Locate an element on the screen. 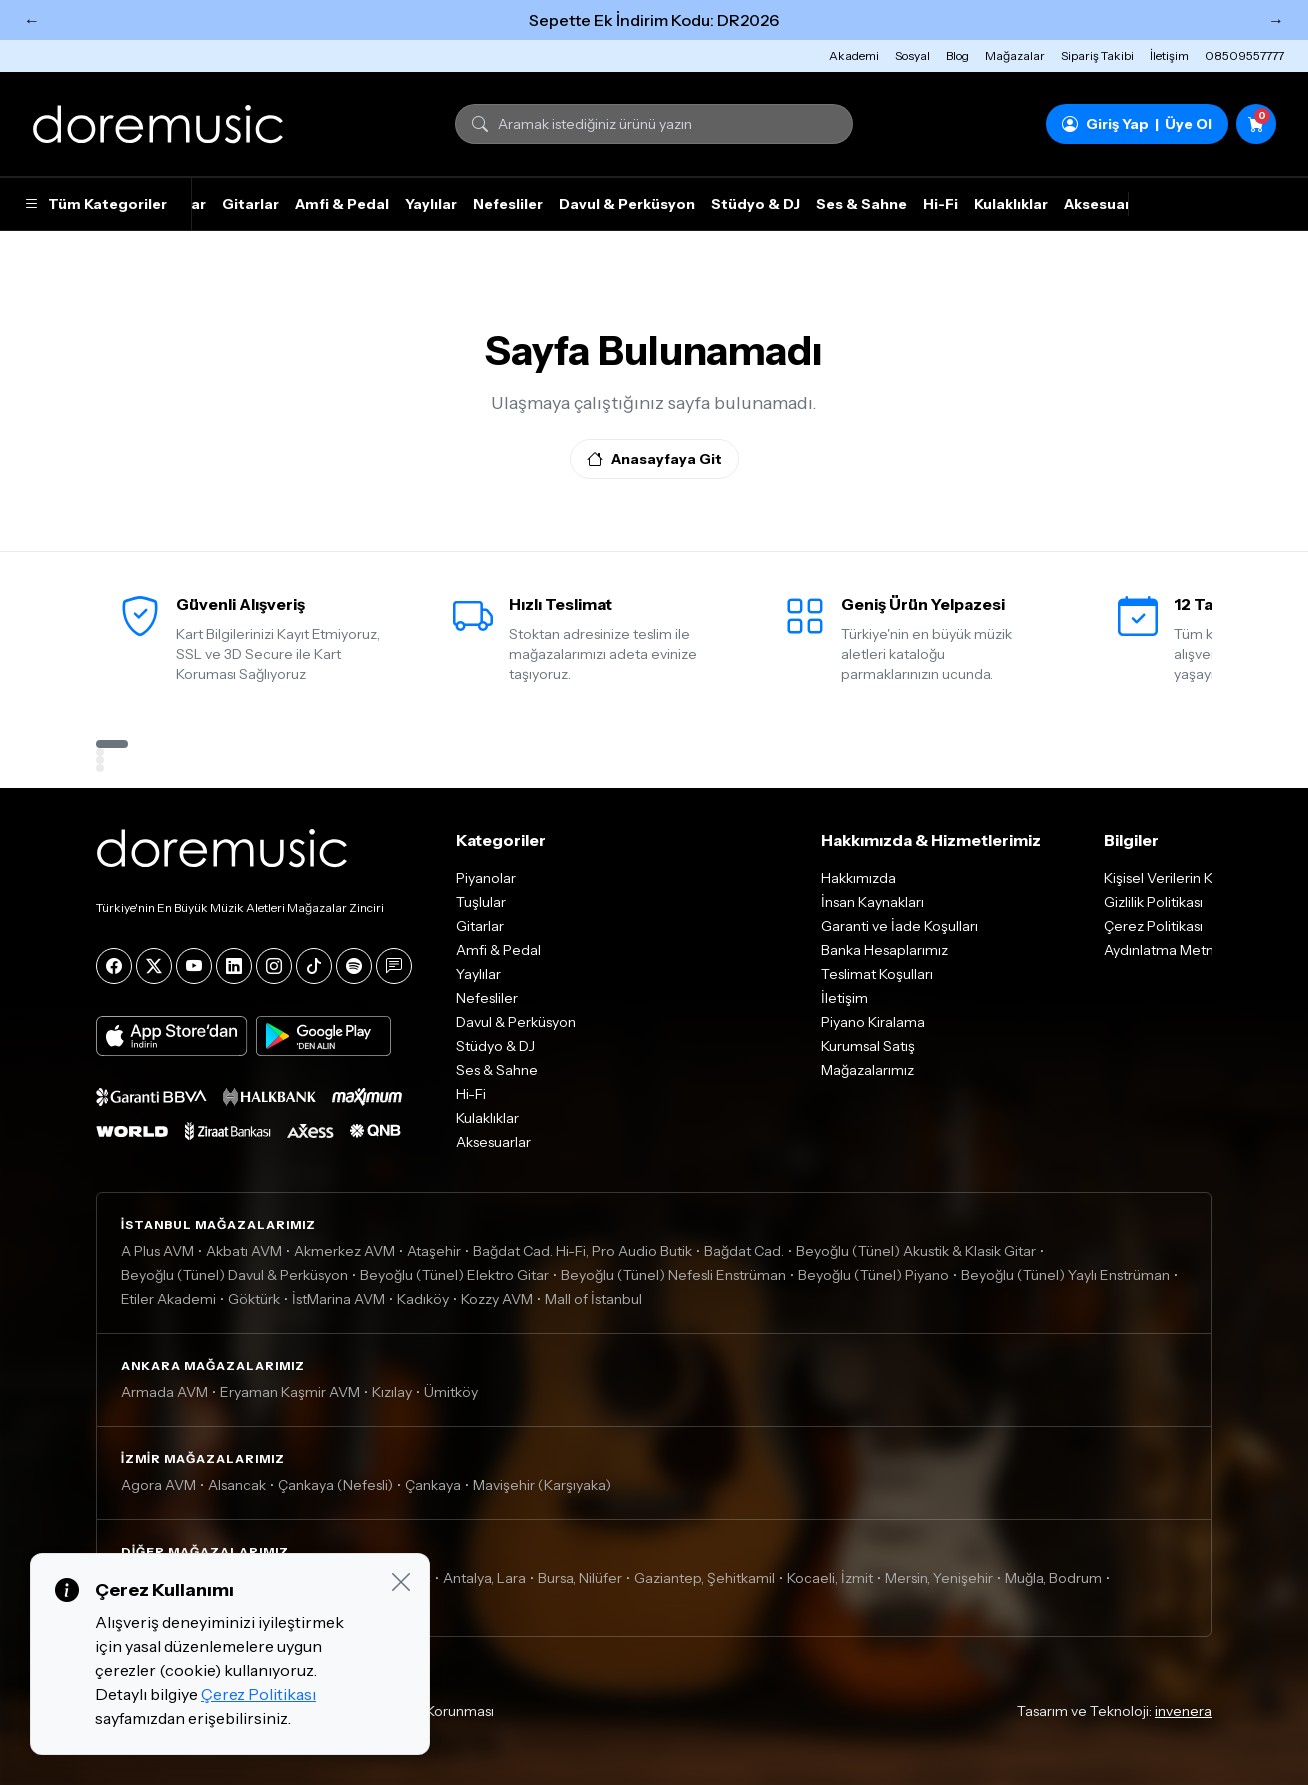 The image size is (1308, 1785). Nefesliler is located at coordinates (508, 204).